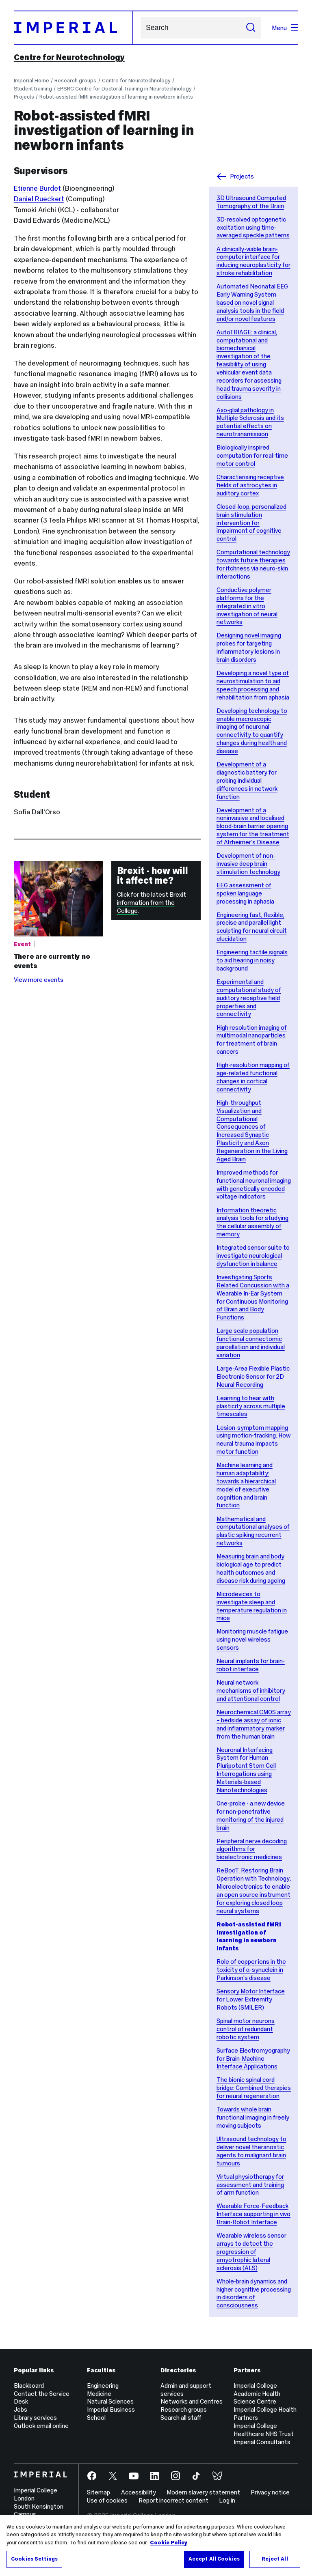  Describe the element at coordinates (75, 80) in the screenshot. I see `Research groups` at that location.